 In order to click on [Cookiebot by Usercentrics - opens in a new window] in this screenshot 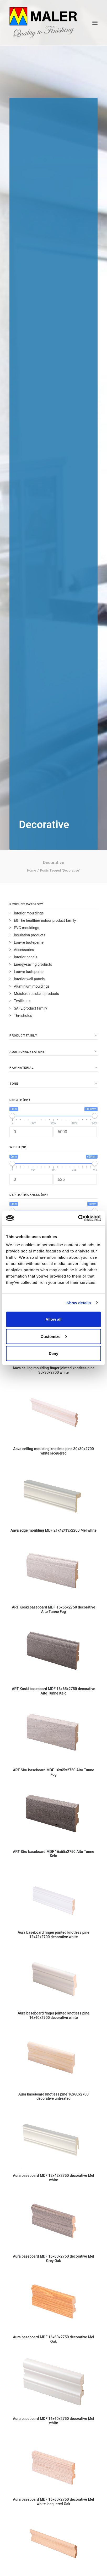, I will do `click(78, 1218)`.